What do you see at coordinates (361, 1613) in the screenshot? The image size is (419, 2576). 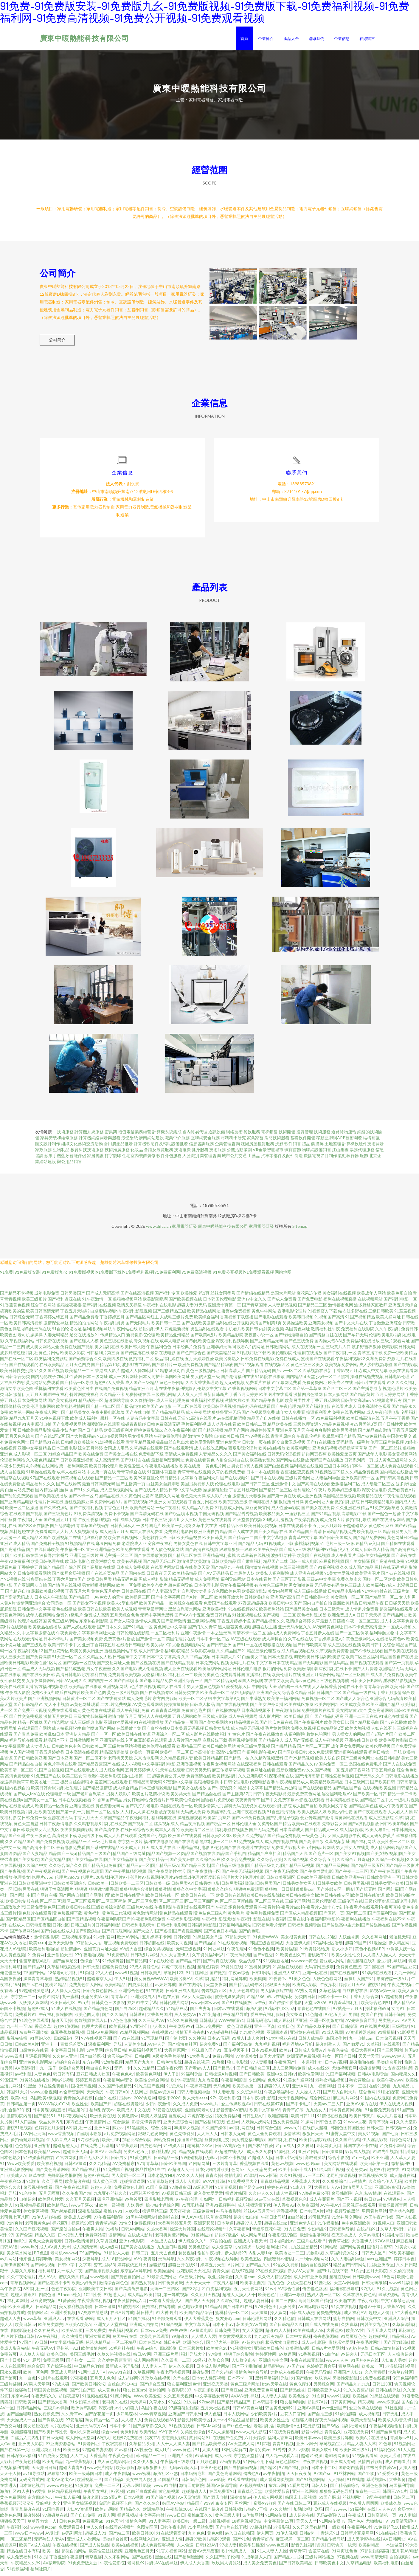 I see `成人情趣片免费看` at bounding box center [361, 1613].